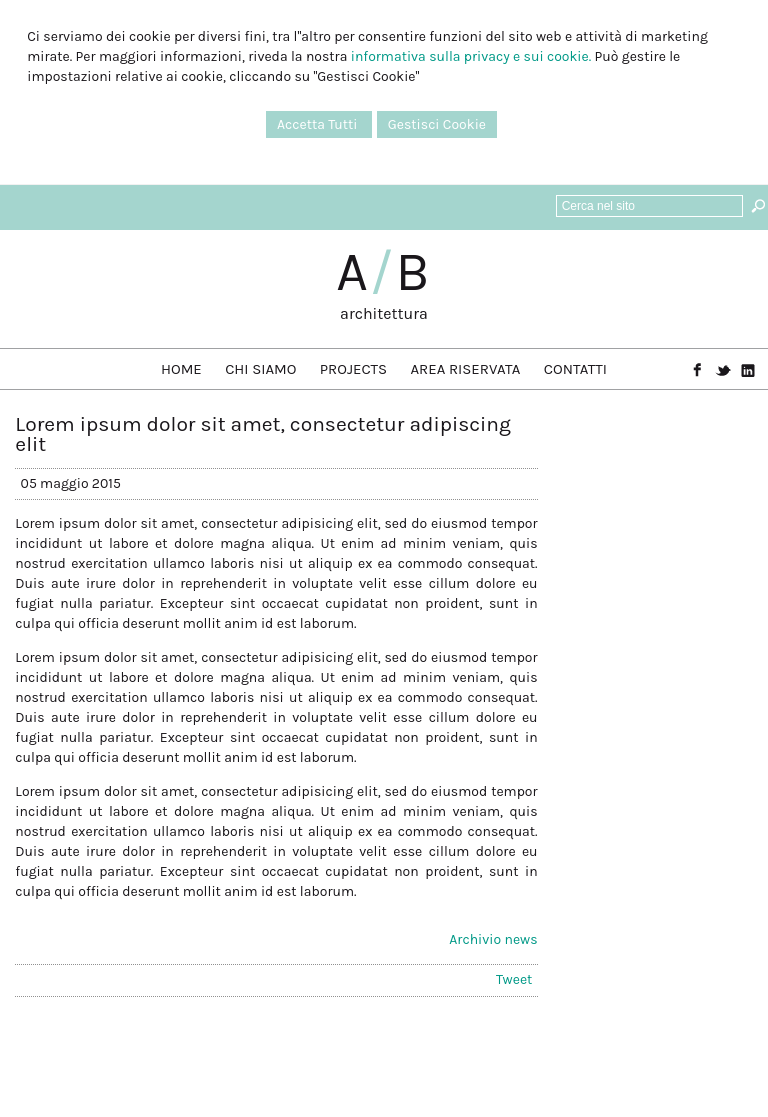  I want to click on AB, so click(384, 272).